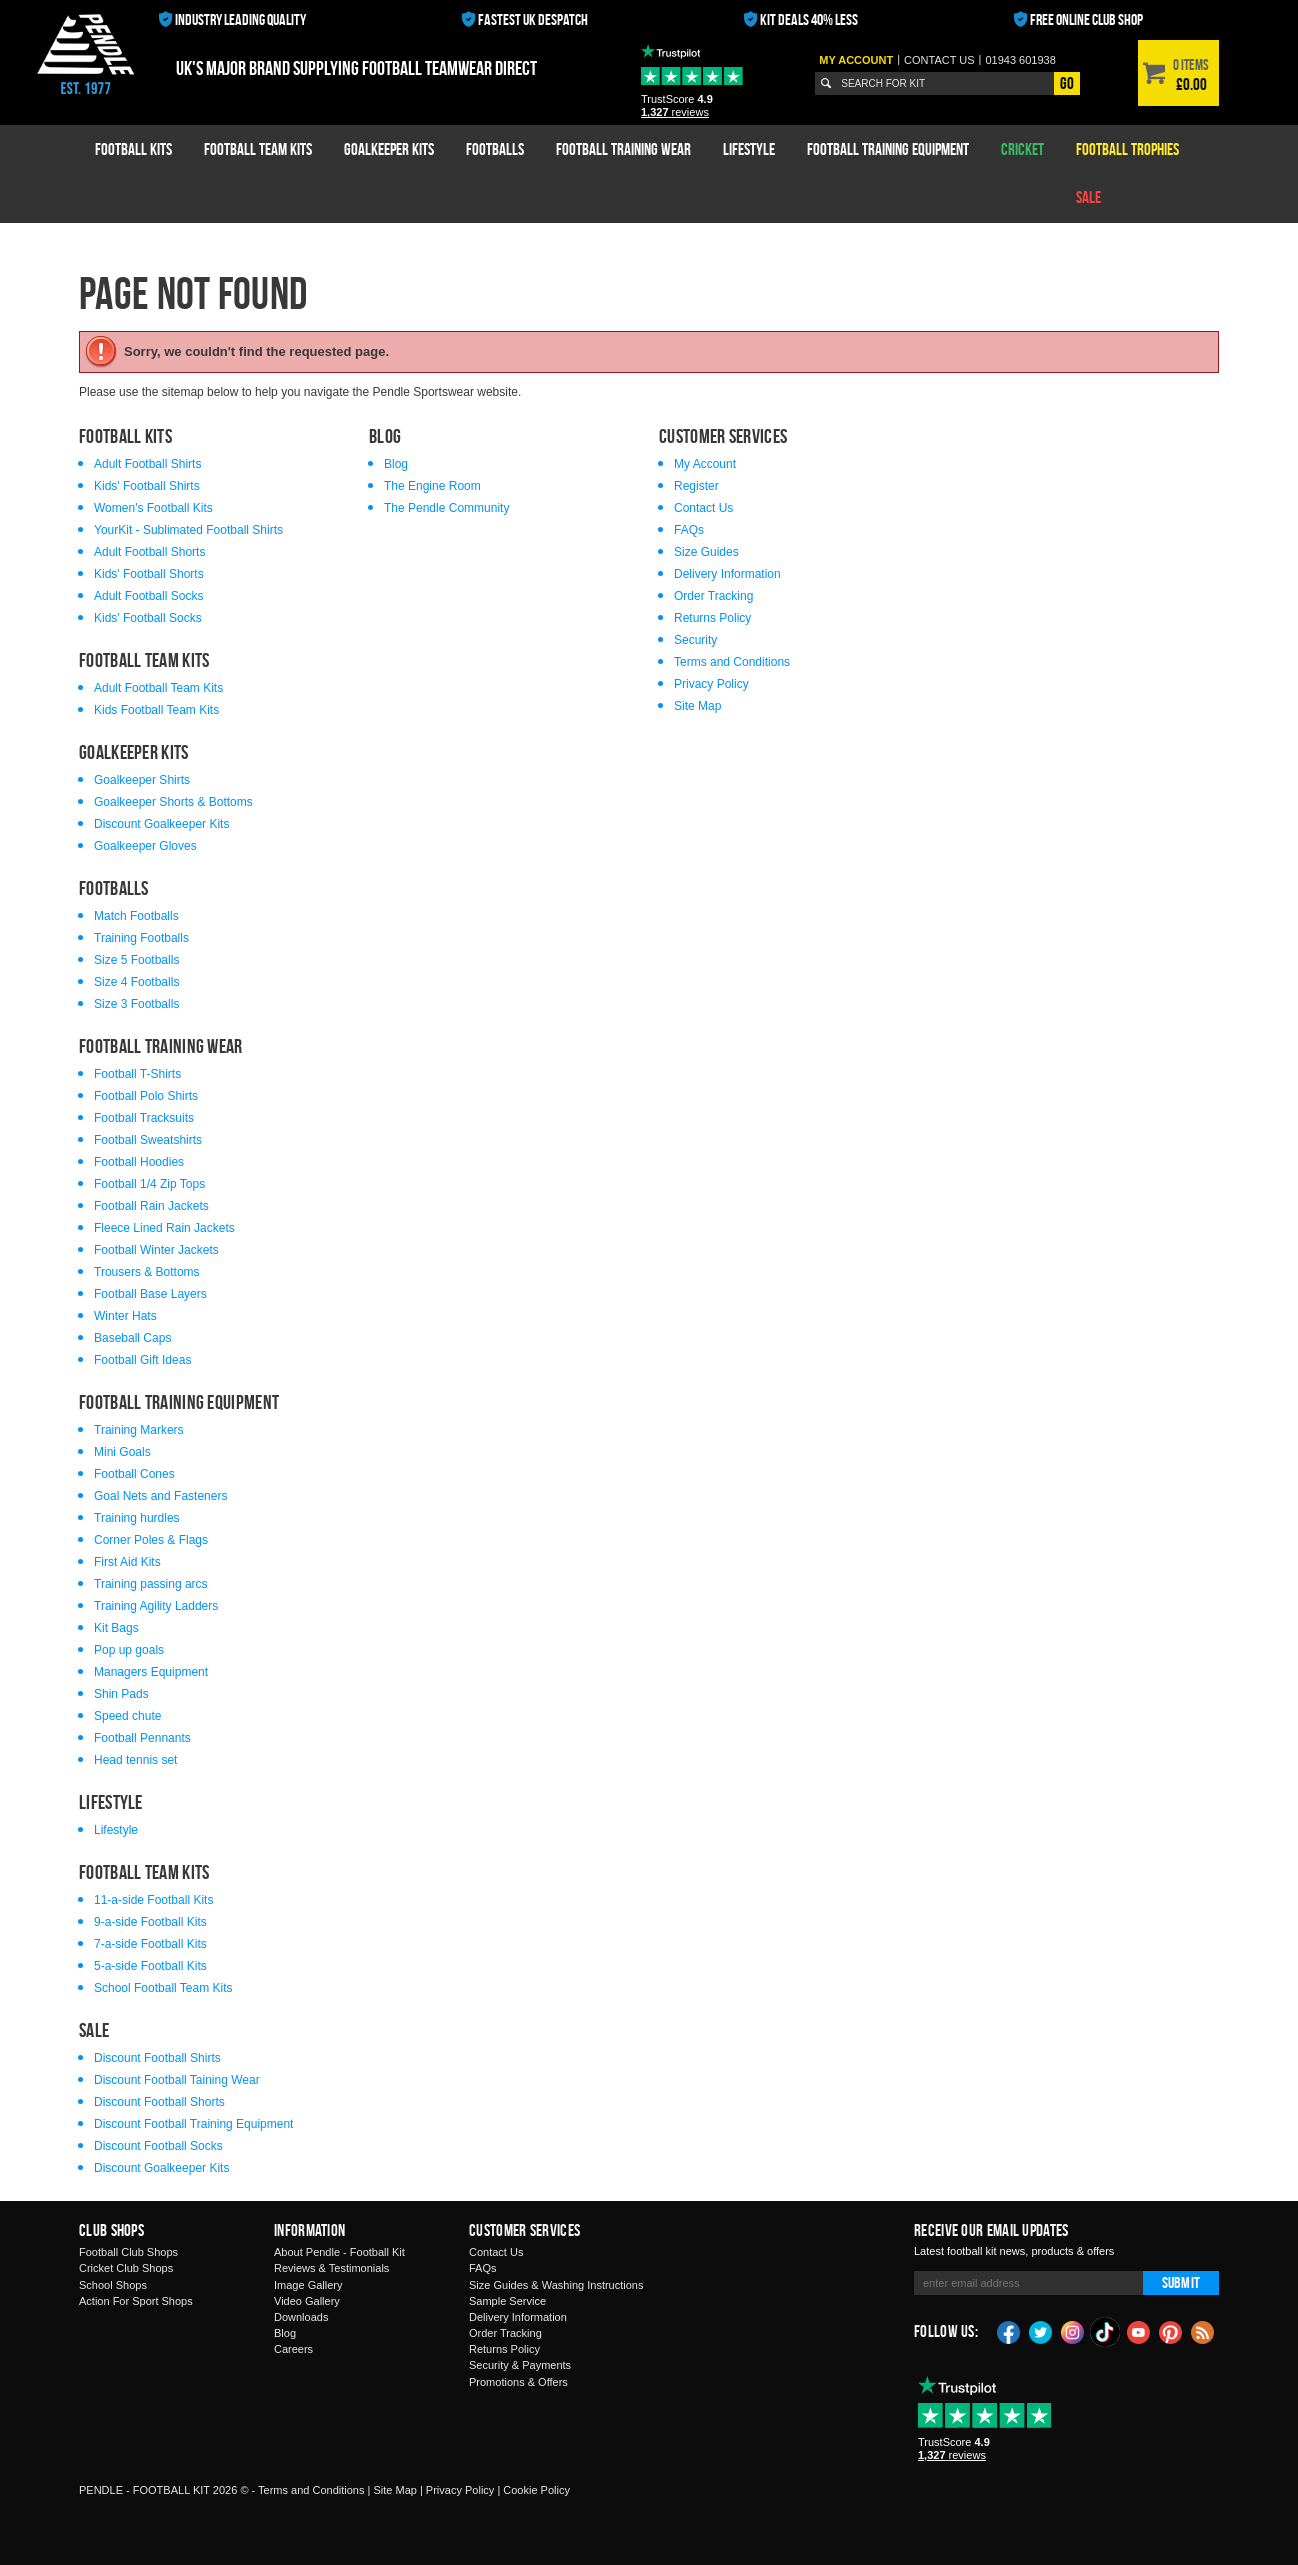 The width and height of the screenshot is (1298, 2565). Describe the element at coordinates (157, 2058) in the screenshot. I see `Discount Football Shirts` at that location.